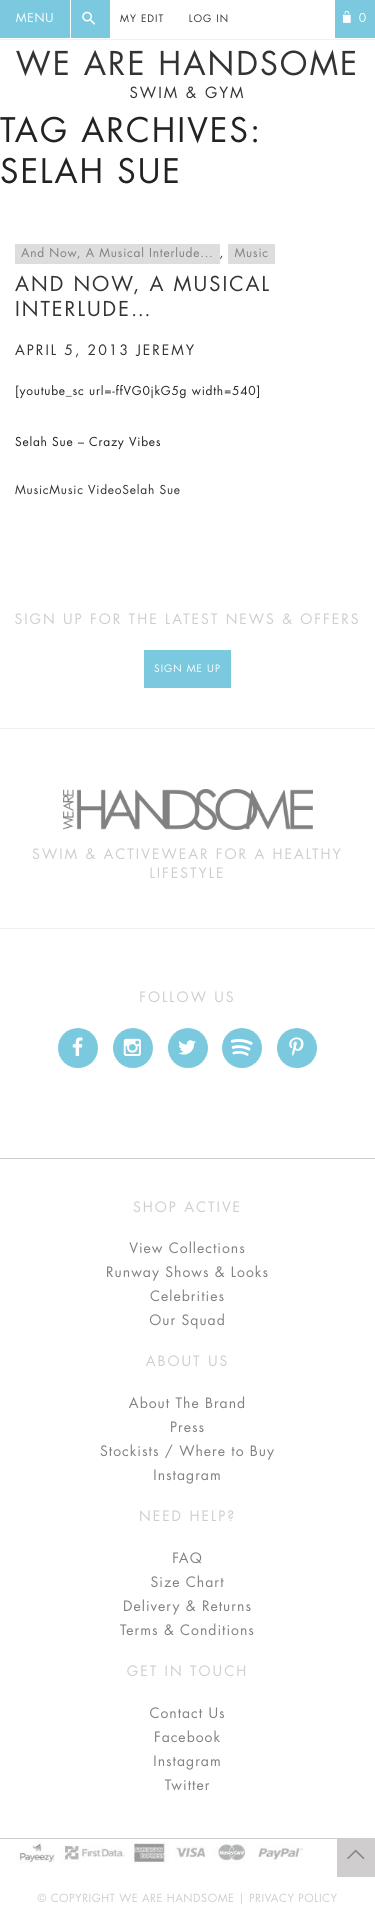 This screenshot has height=1918, width=375. Describe the element at coordinates (187, 1714) in the screenshot. I see `Contact Us` at that location.